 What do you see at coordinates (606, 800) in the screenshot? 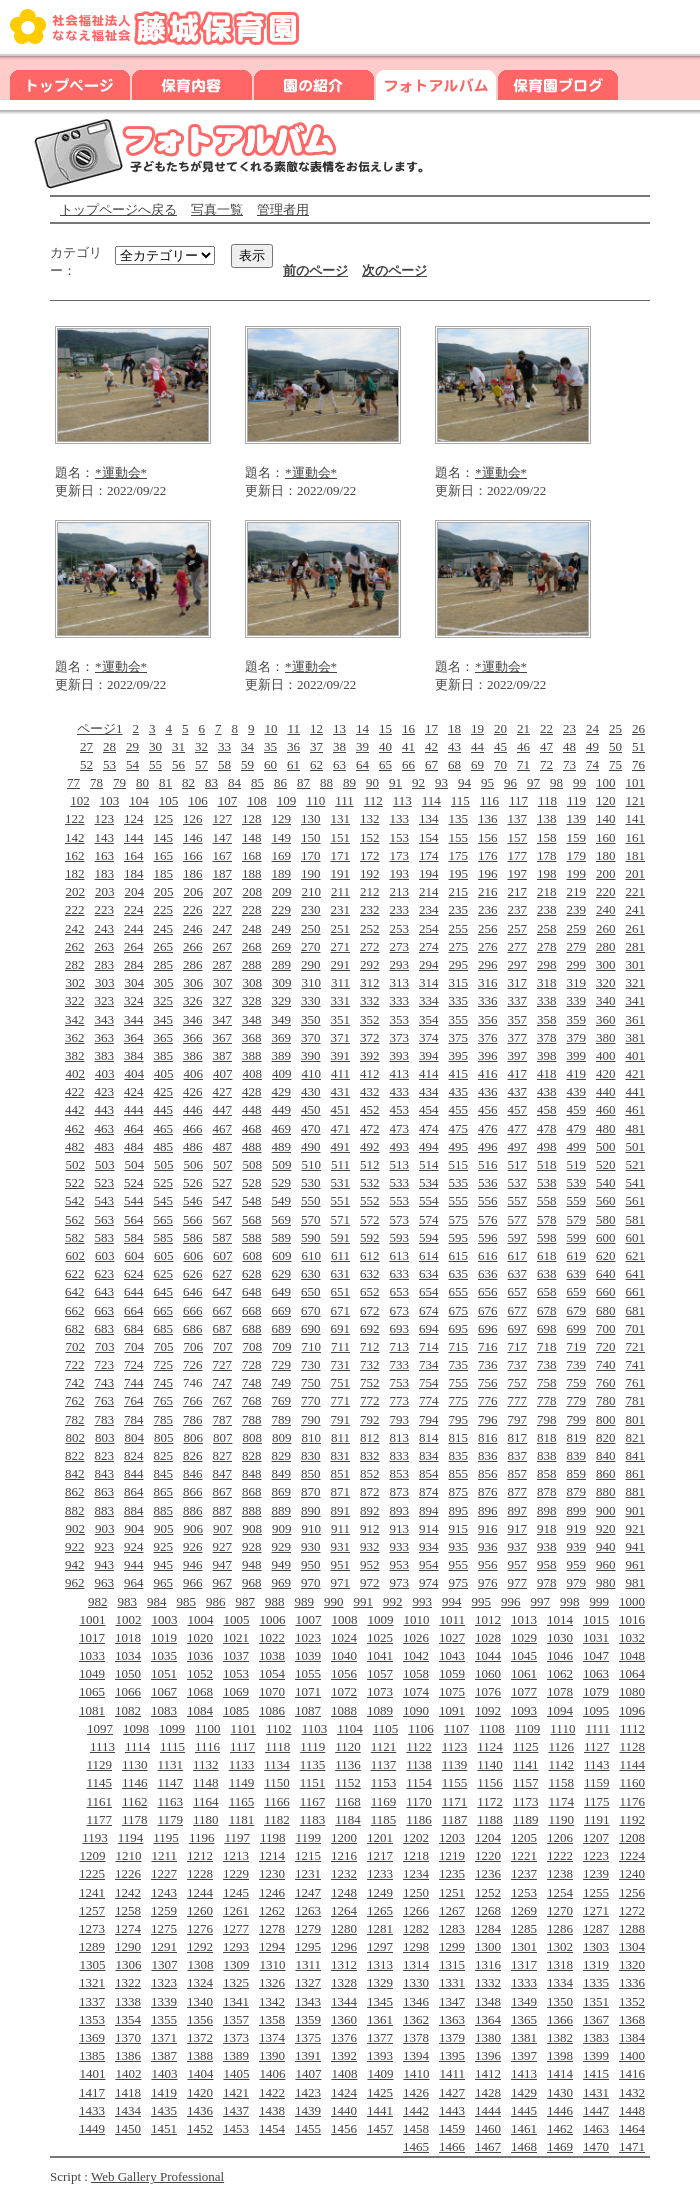
I see `120` at bounding box center [606, 800].